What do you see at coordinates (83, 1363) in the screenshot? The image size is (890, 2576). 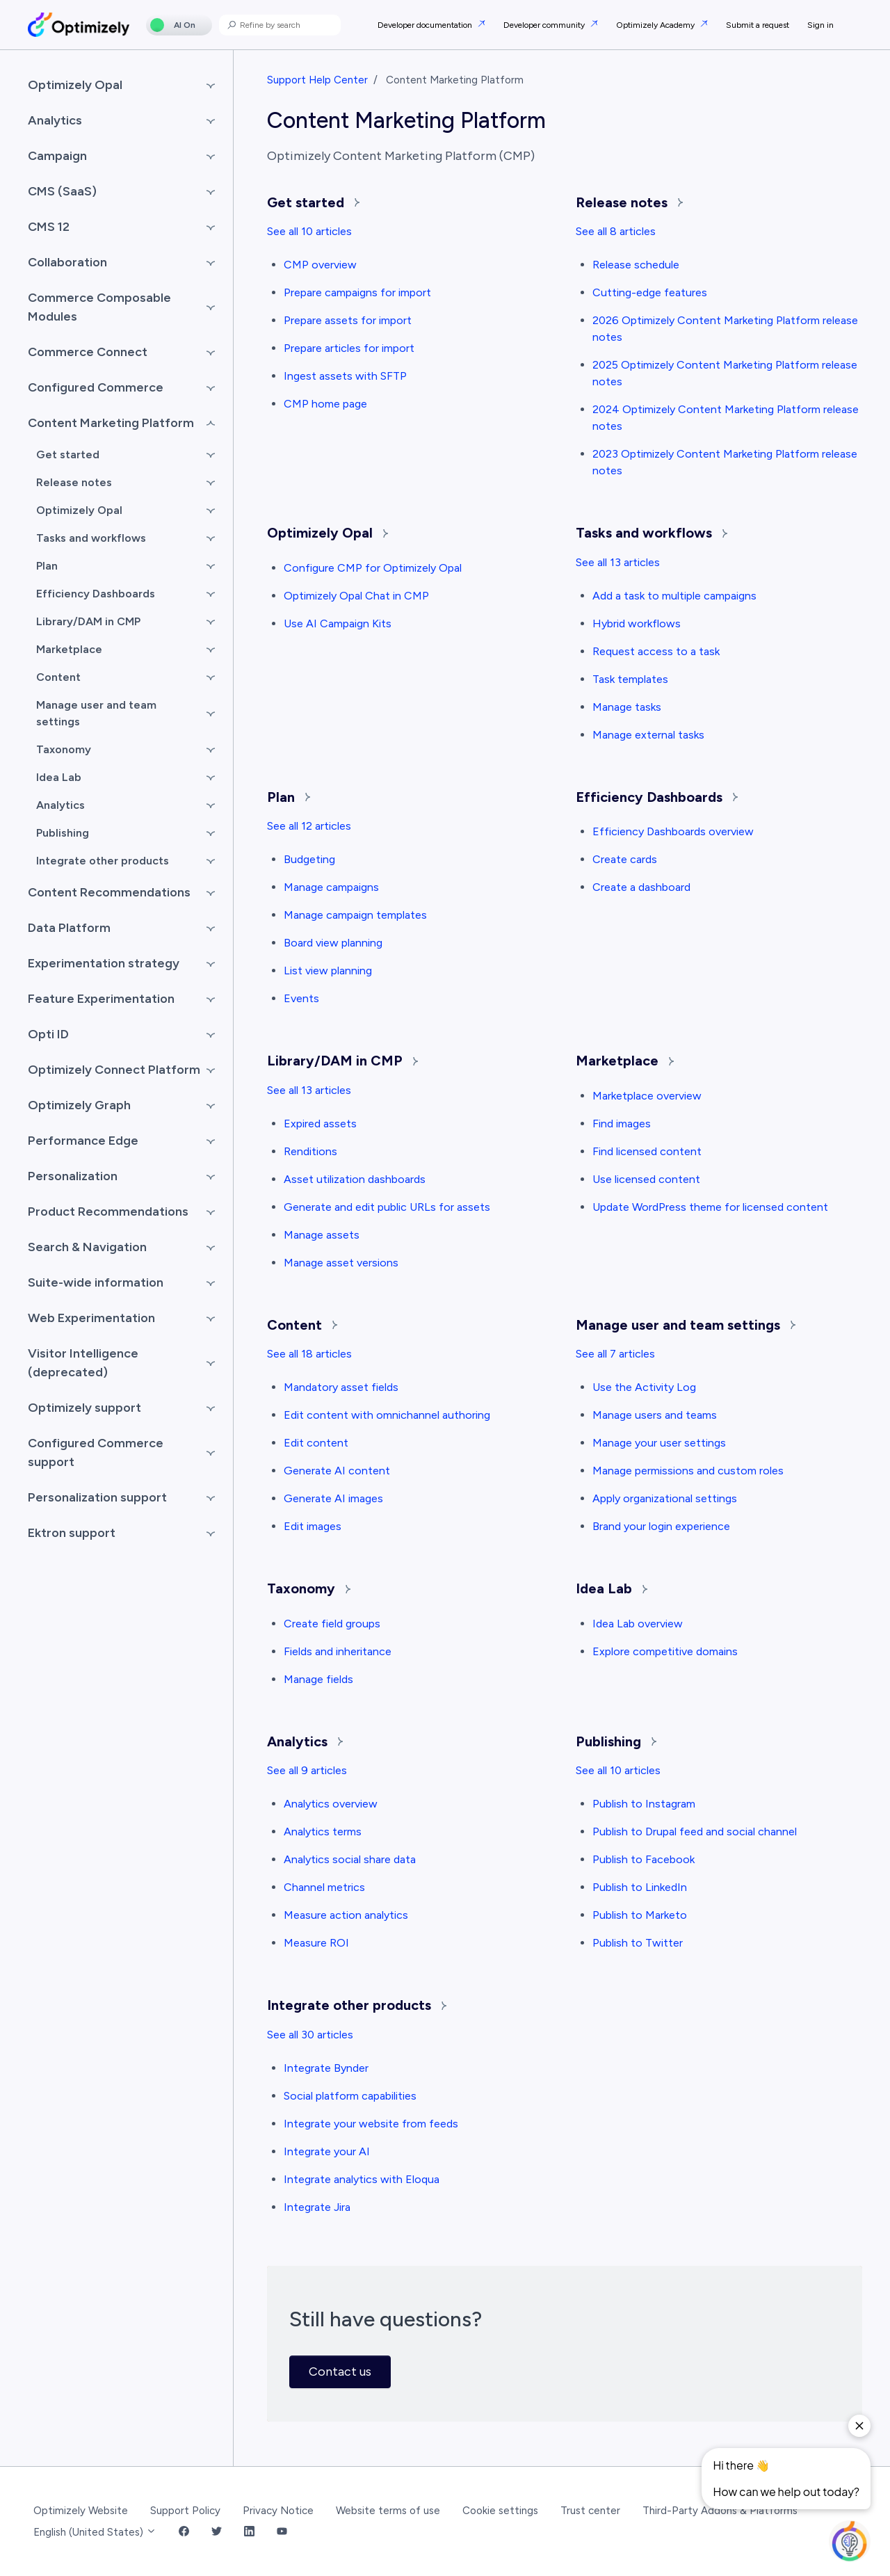 I see `Visitor Intelligence (deprecated)` at bounding box center [83, 1363].